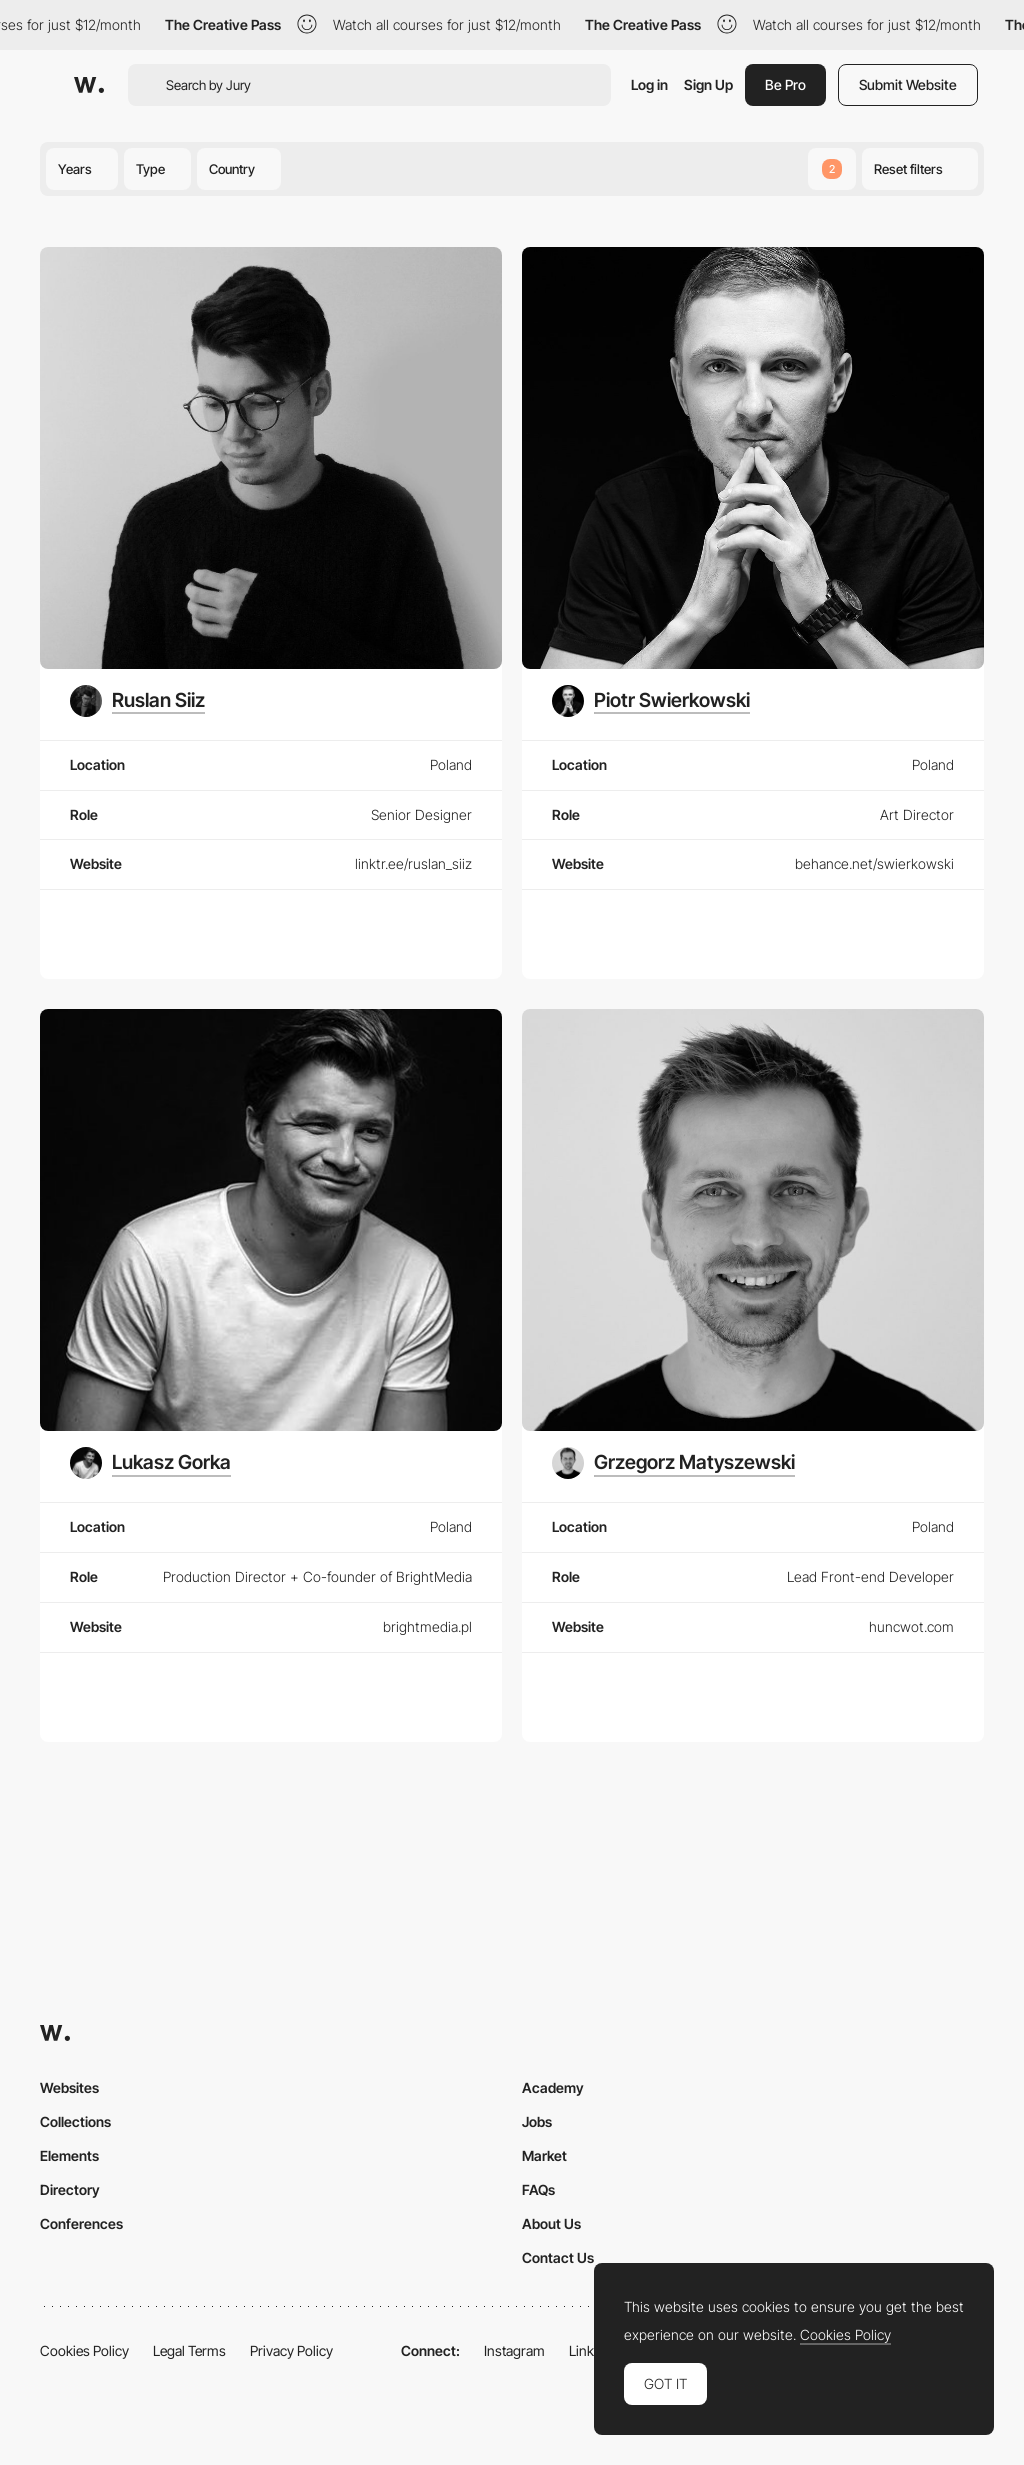 This screenshot has width=1024, height=2465. I want to click on Legal Terms, so click(189, 2350).